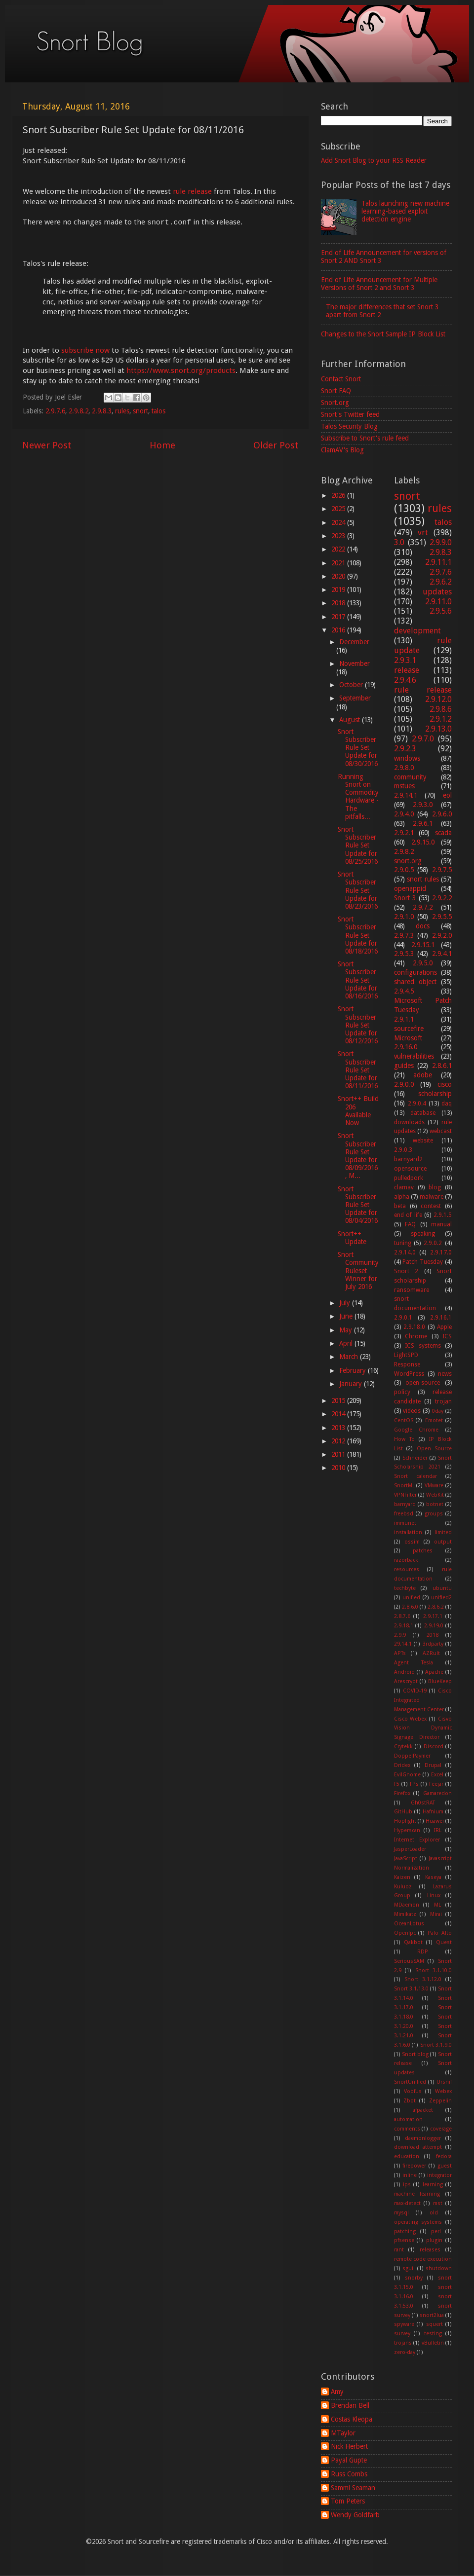 The image size is (474, 2576). Describe the element at coordinates (122, 411) in the screenshot. I see `rules` at that location.